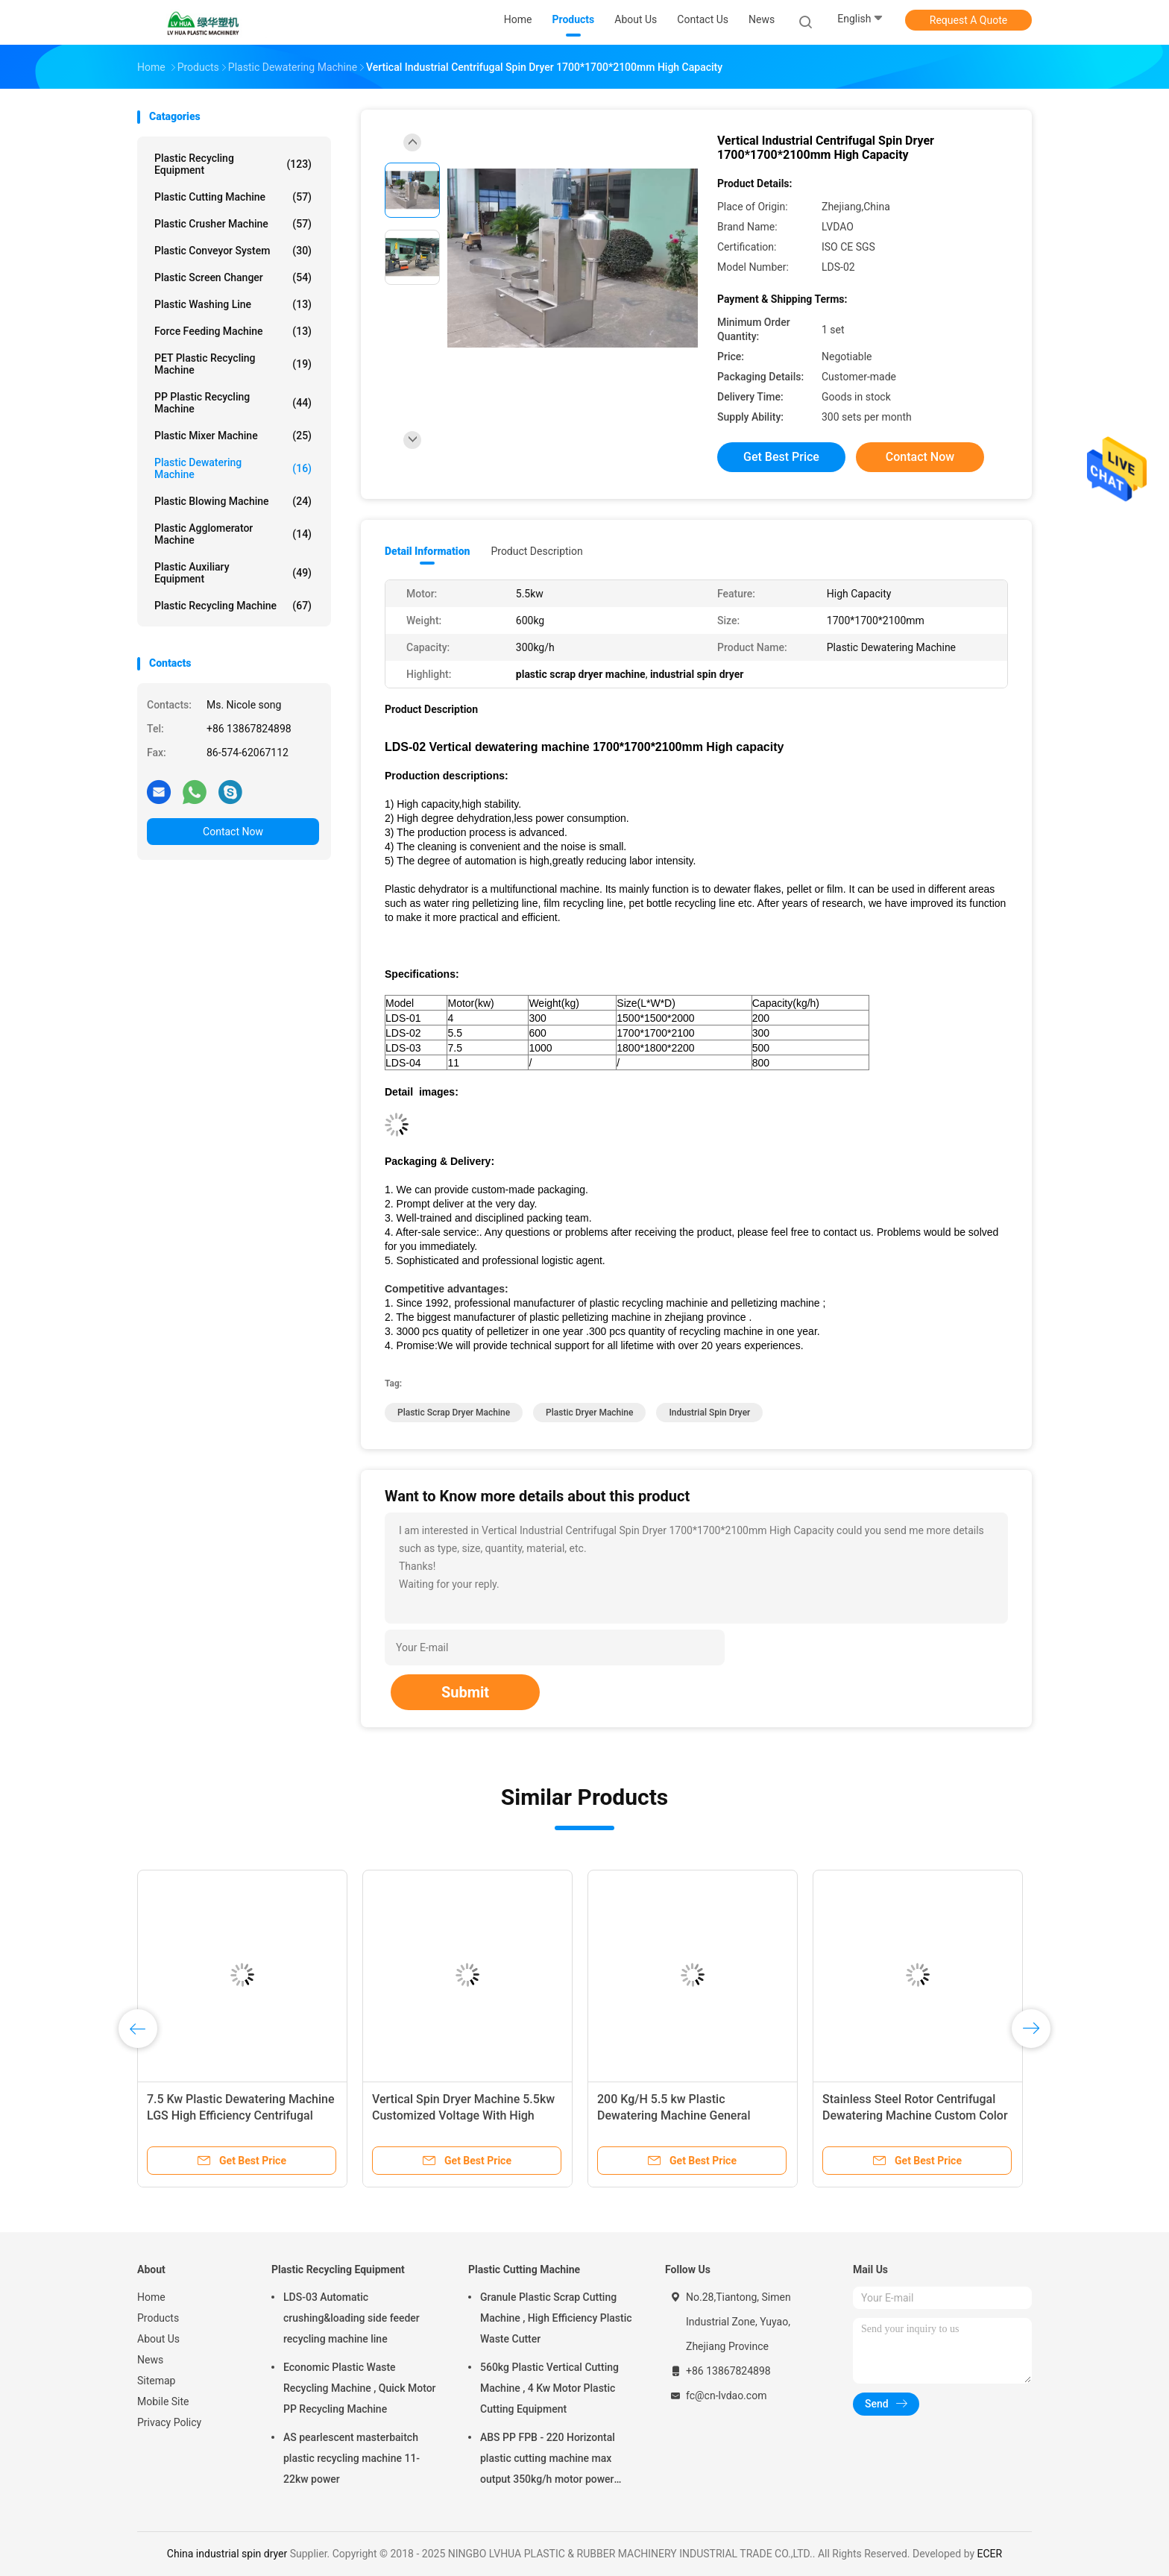 This screenshot has width=1169, height=2576. Describe the element at coordinates (968, 20) in the screenshot. I see `Request A Quote` at that location.